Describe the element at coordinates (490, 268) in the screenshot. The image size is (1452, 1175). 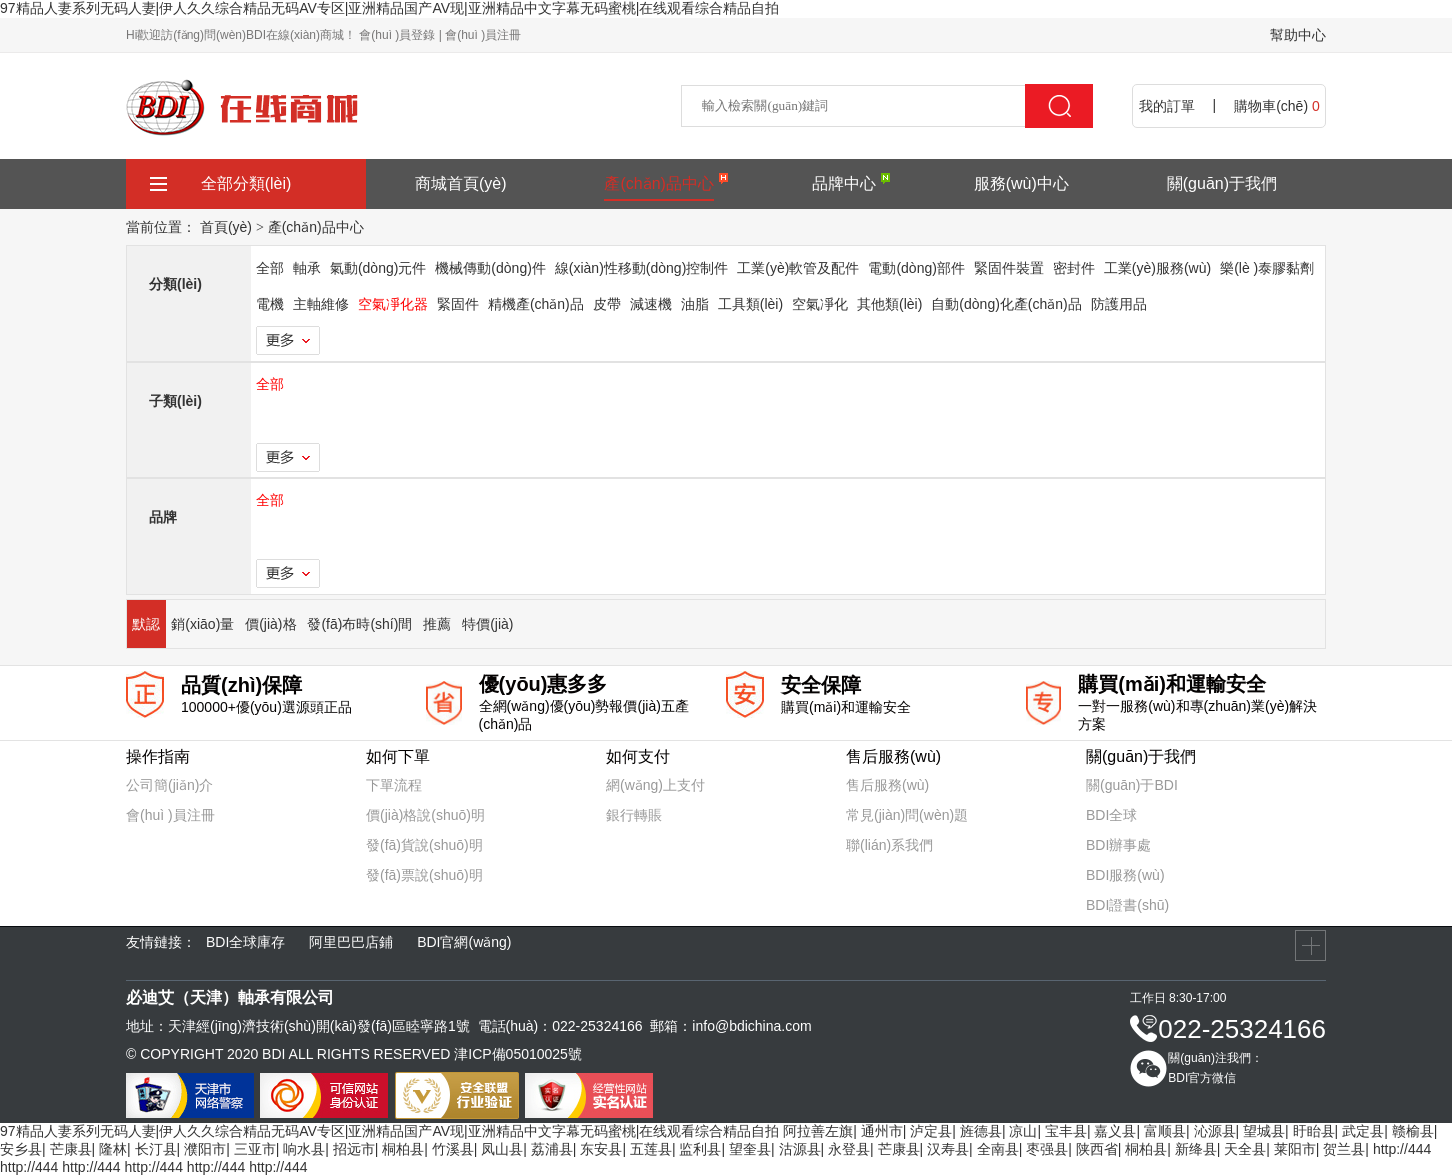
I see `機械傳動(dòng)件` at that location.